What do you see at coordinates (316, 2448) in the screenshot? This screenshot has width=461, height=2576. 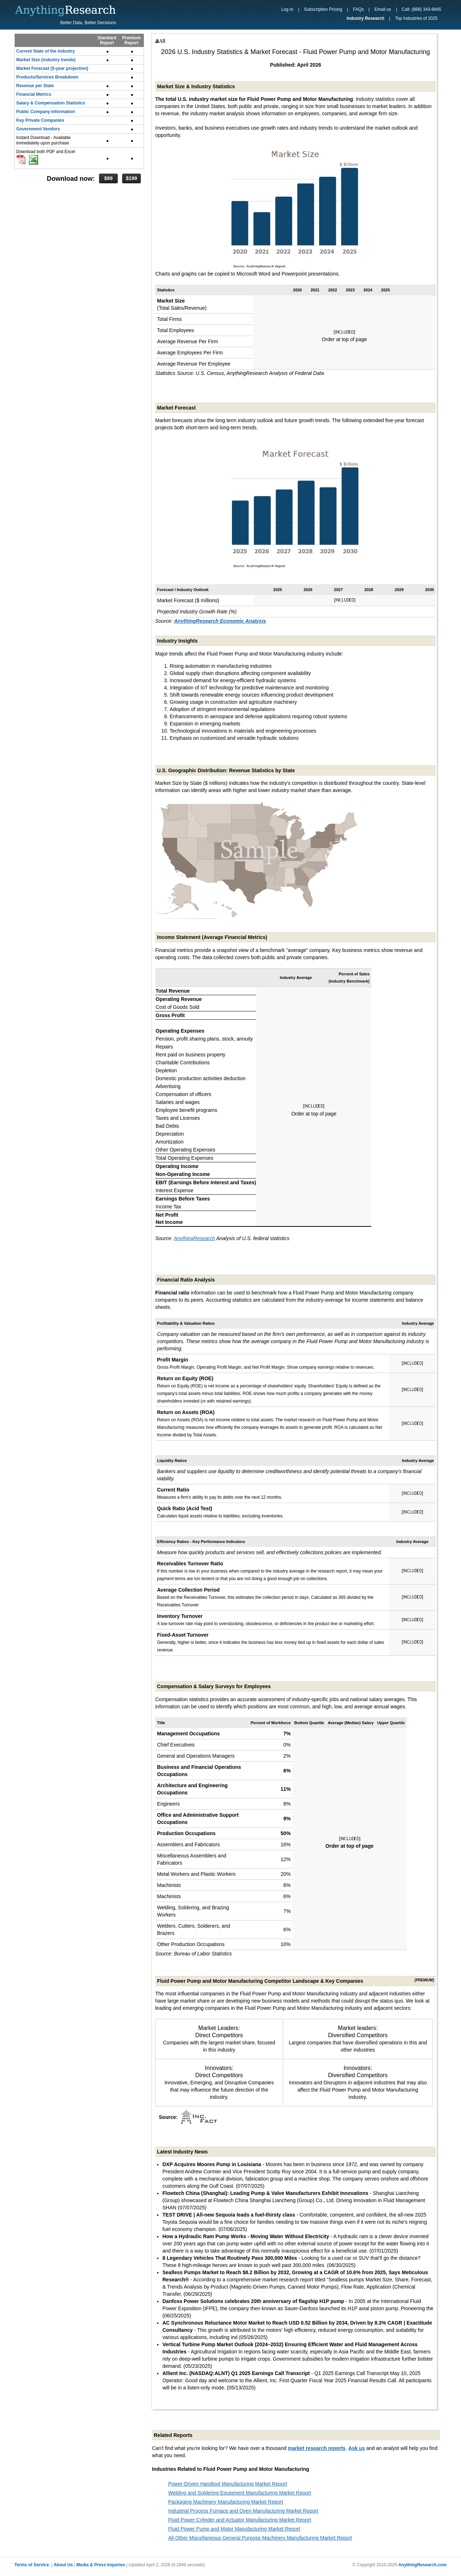 I see `market research reports` at bounding box center [316, 2448].